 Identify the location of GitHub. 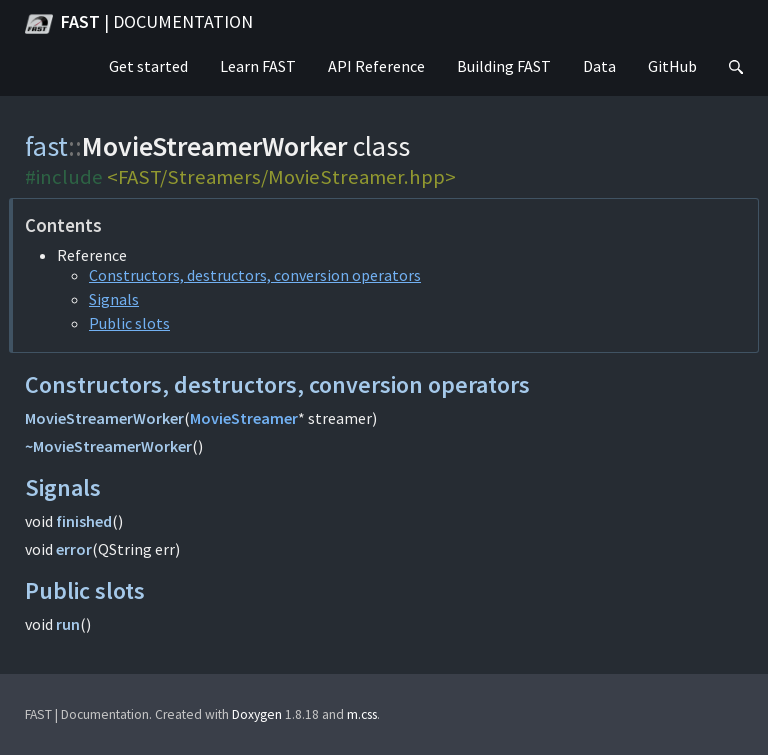
(672, 66).